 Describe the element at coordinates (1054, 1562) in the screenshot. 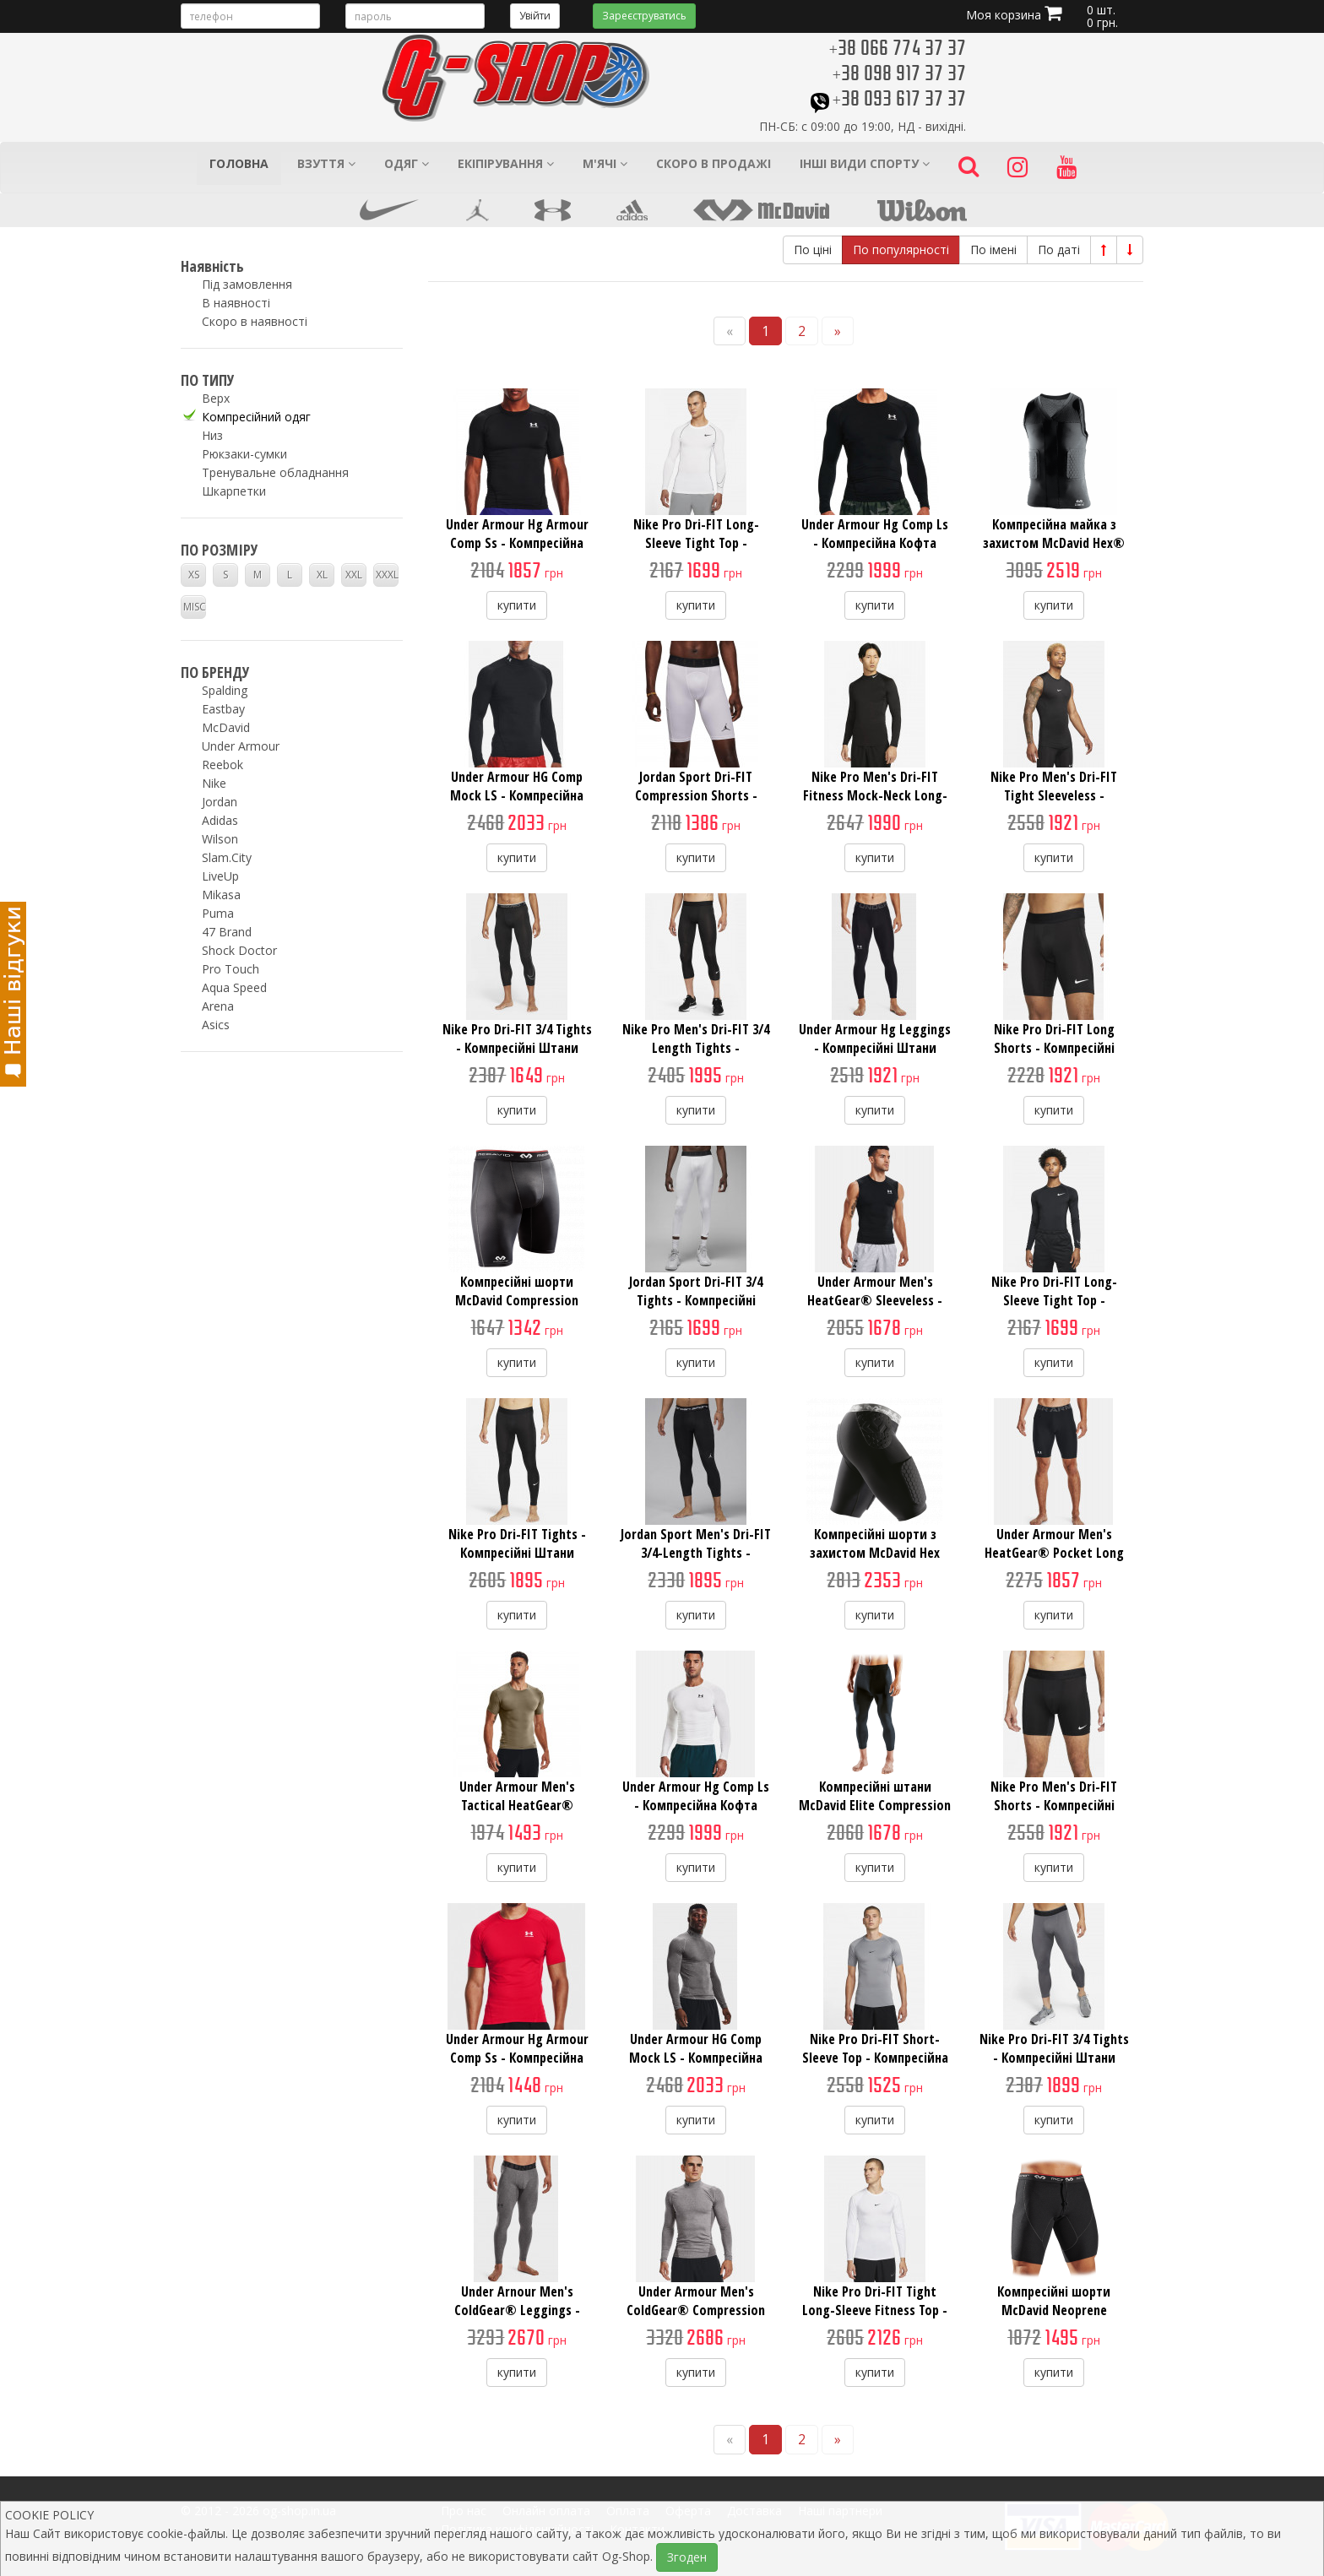

I see `Under Armour Men's HeatGear® Pocket Long Shorts - Компресійні Шорти` at that location.